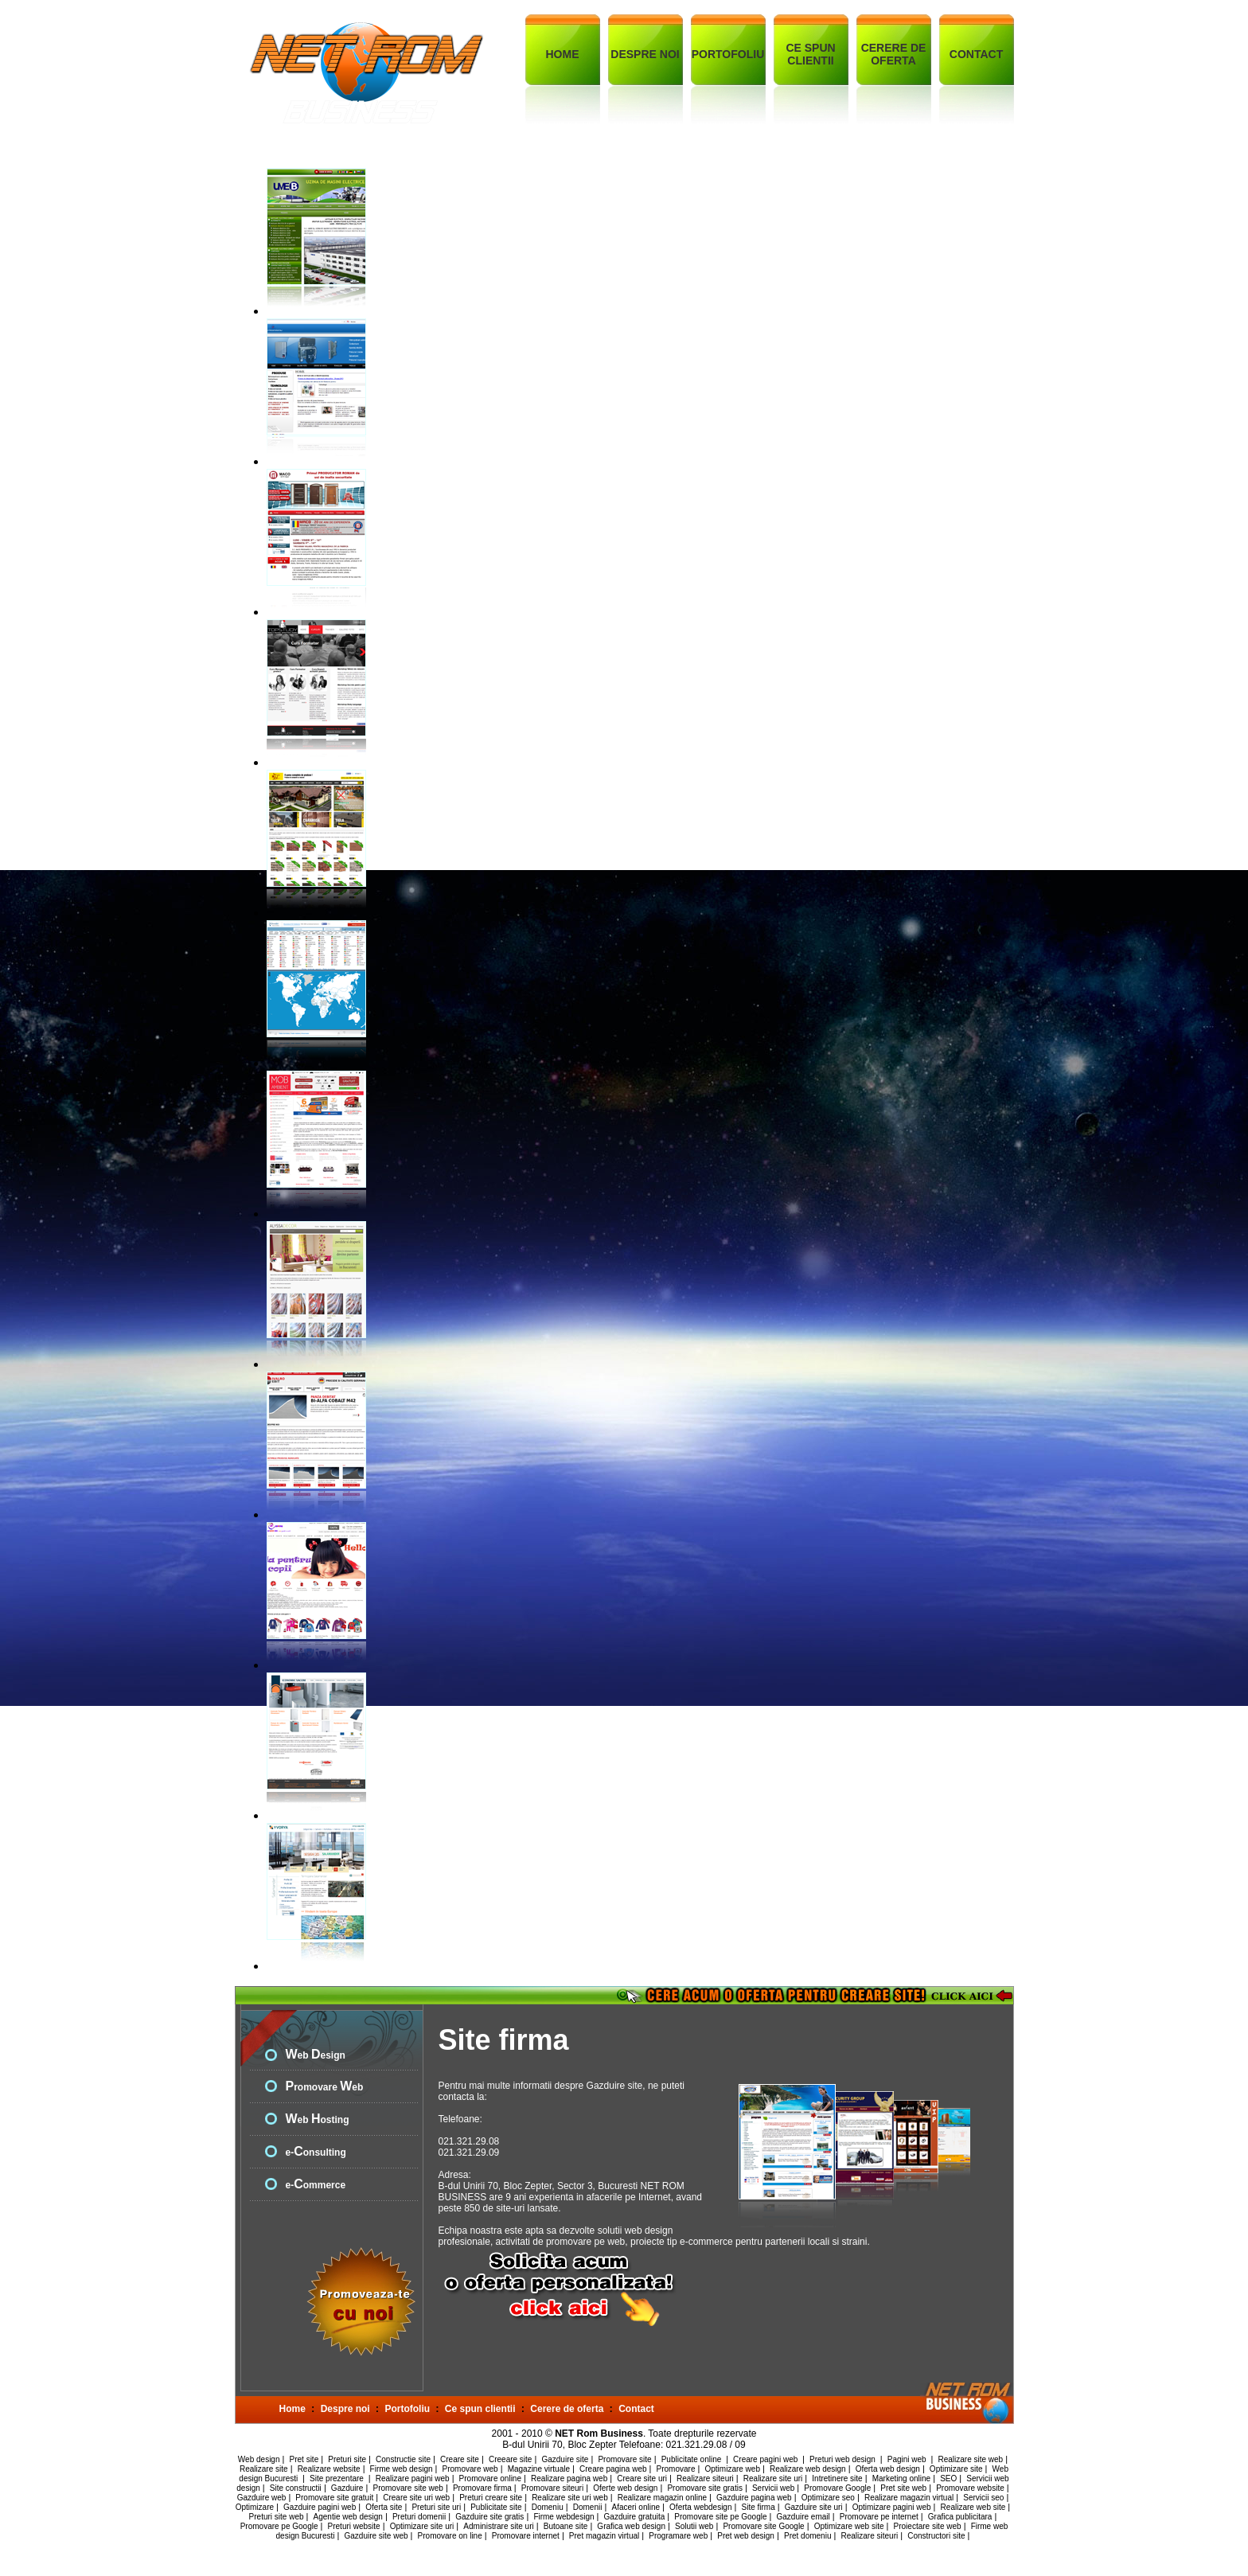 The height and width of the screenshot is (2576, 1248). I want to click on Administrare site uri, so click(498, 2526).